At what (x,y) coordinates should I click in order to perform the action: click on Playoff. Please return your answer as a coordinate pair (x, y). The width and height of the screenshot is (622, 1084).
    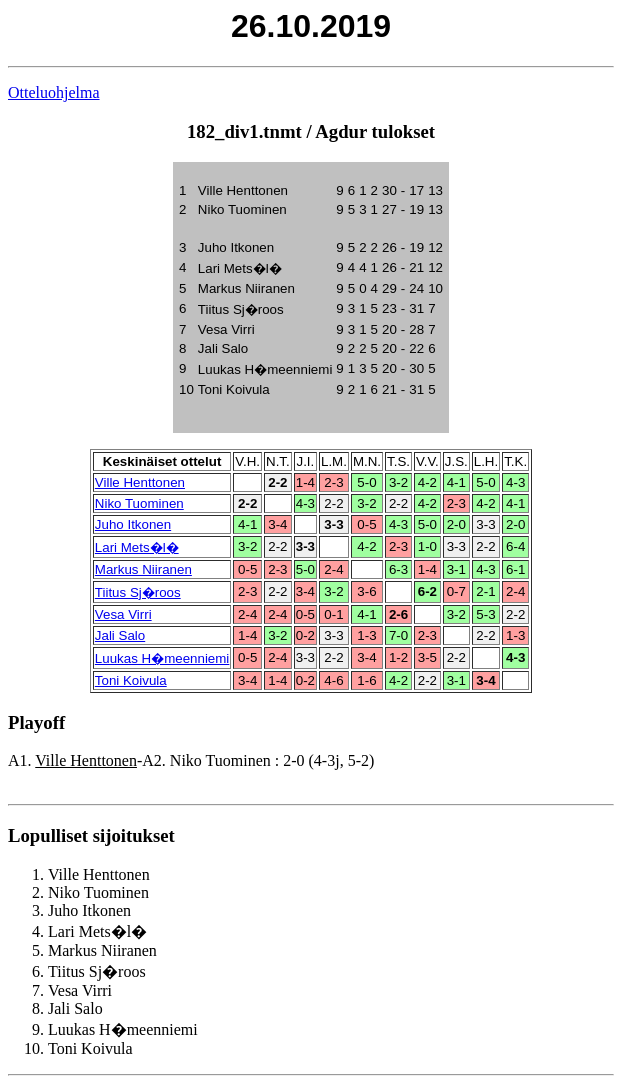
    Looking at the image, I should click on (36, 722).